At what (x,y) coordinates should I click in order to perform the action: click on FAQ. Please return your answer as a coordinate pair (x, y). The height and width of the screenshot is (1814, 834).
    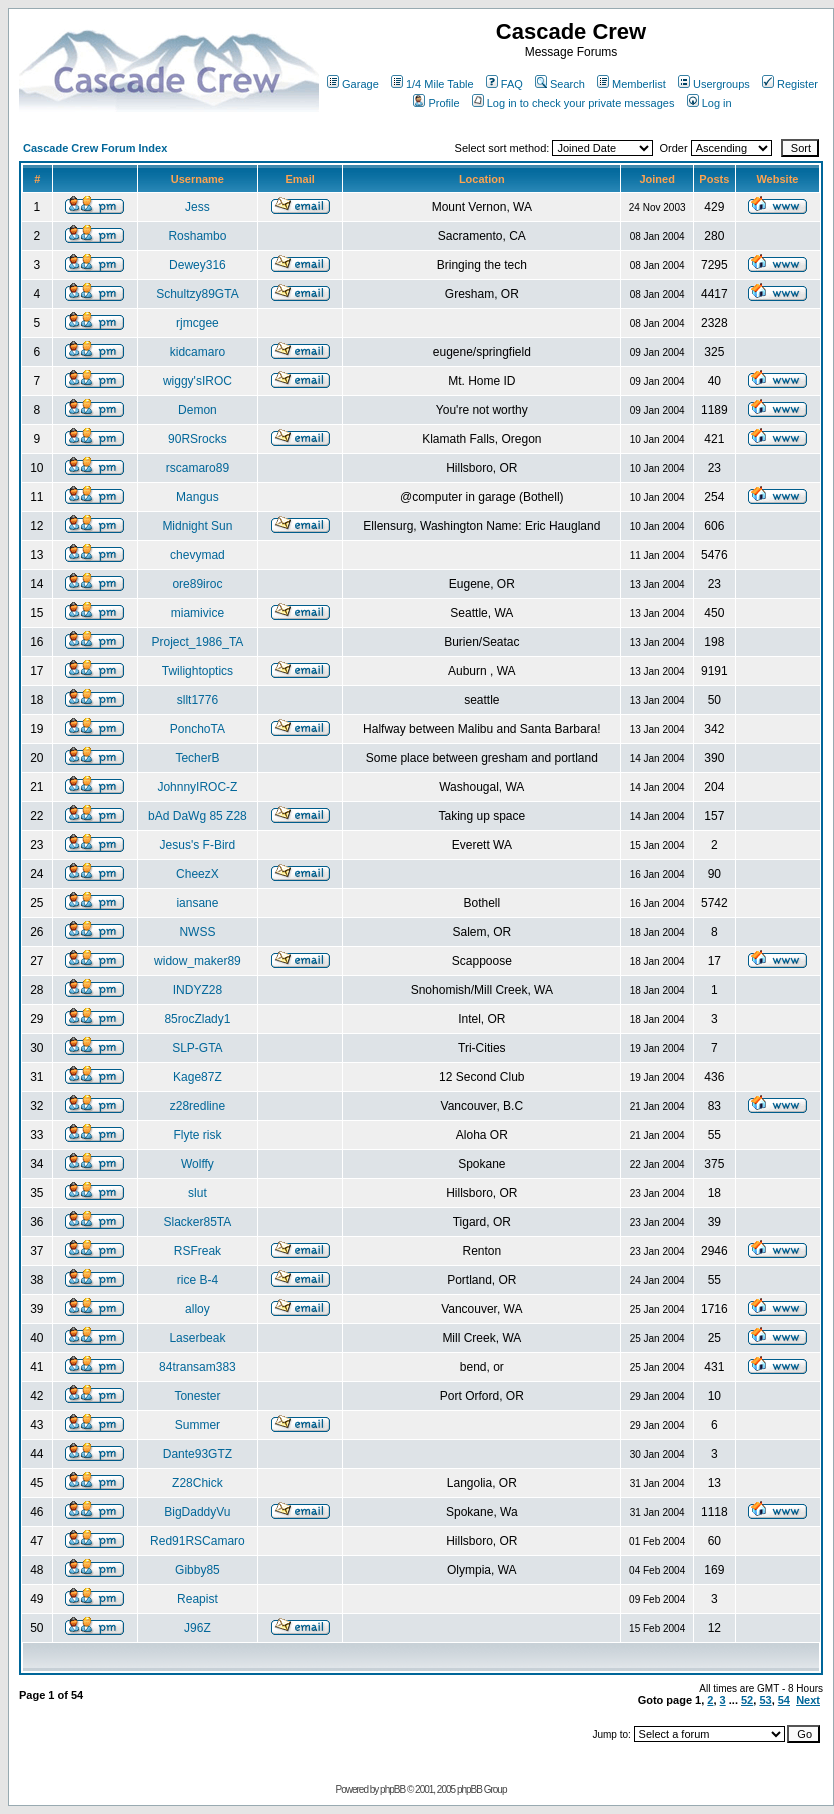
    Looking at the image, I should click on (504, 84).